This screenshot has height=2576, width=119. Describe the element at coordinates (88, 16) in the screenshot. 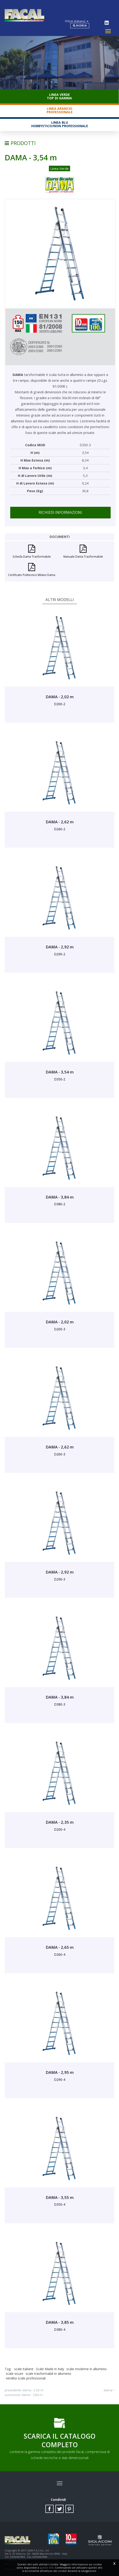

I see `Ricerca` at that location.